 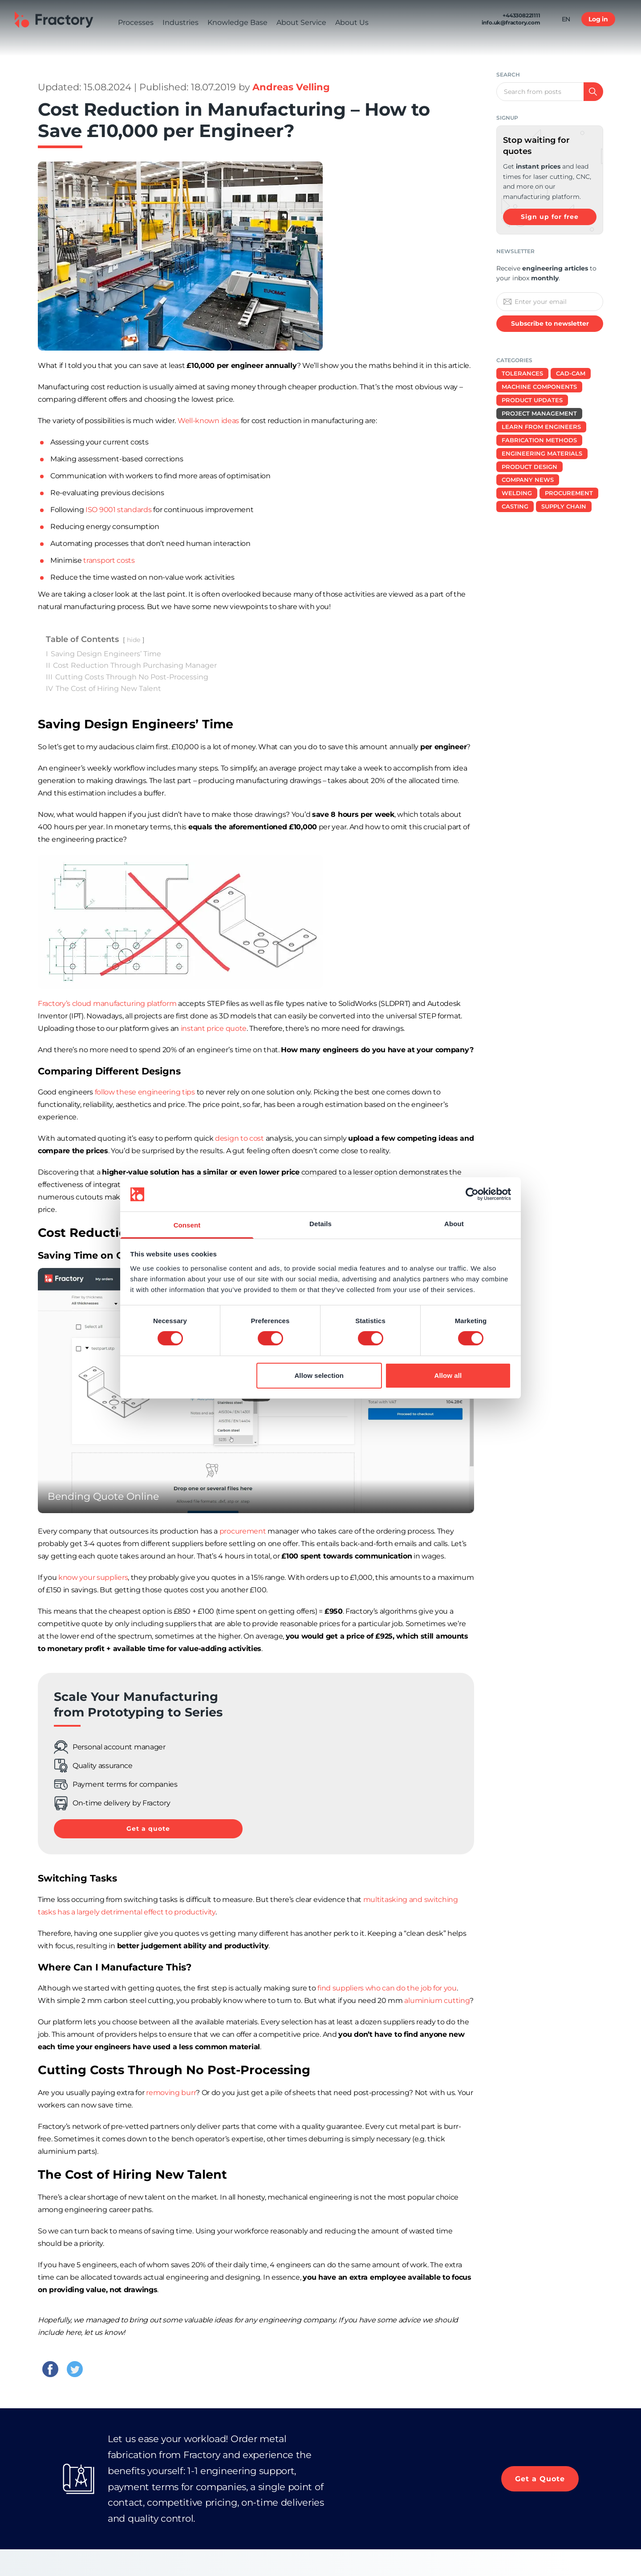 I want to click on Andreas Velling, so click(x=291, y=87).